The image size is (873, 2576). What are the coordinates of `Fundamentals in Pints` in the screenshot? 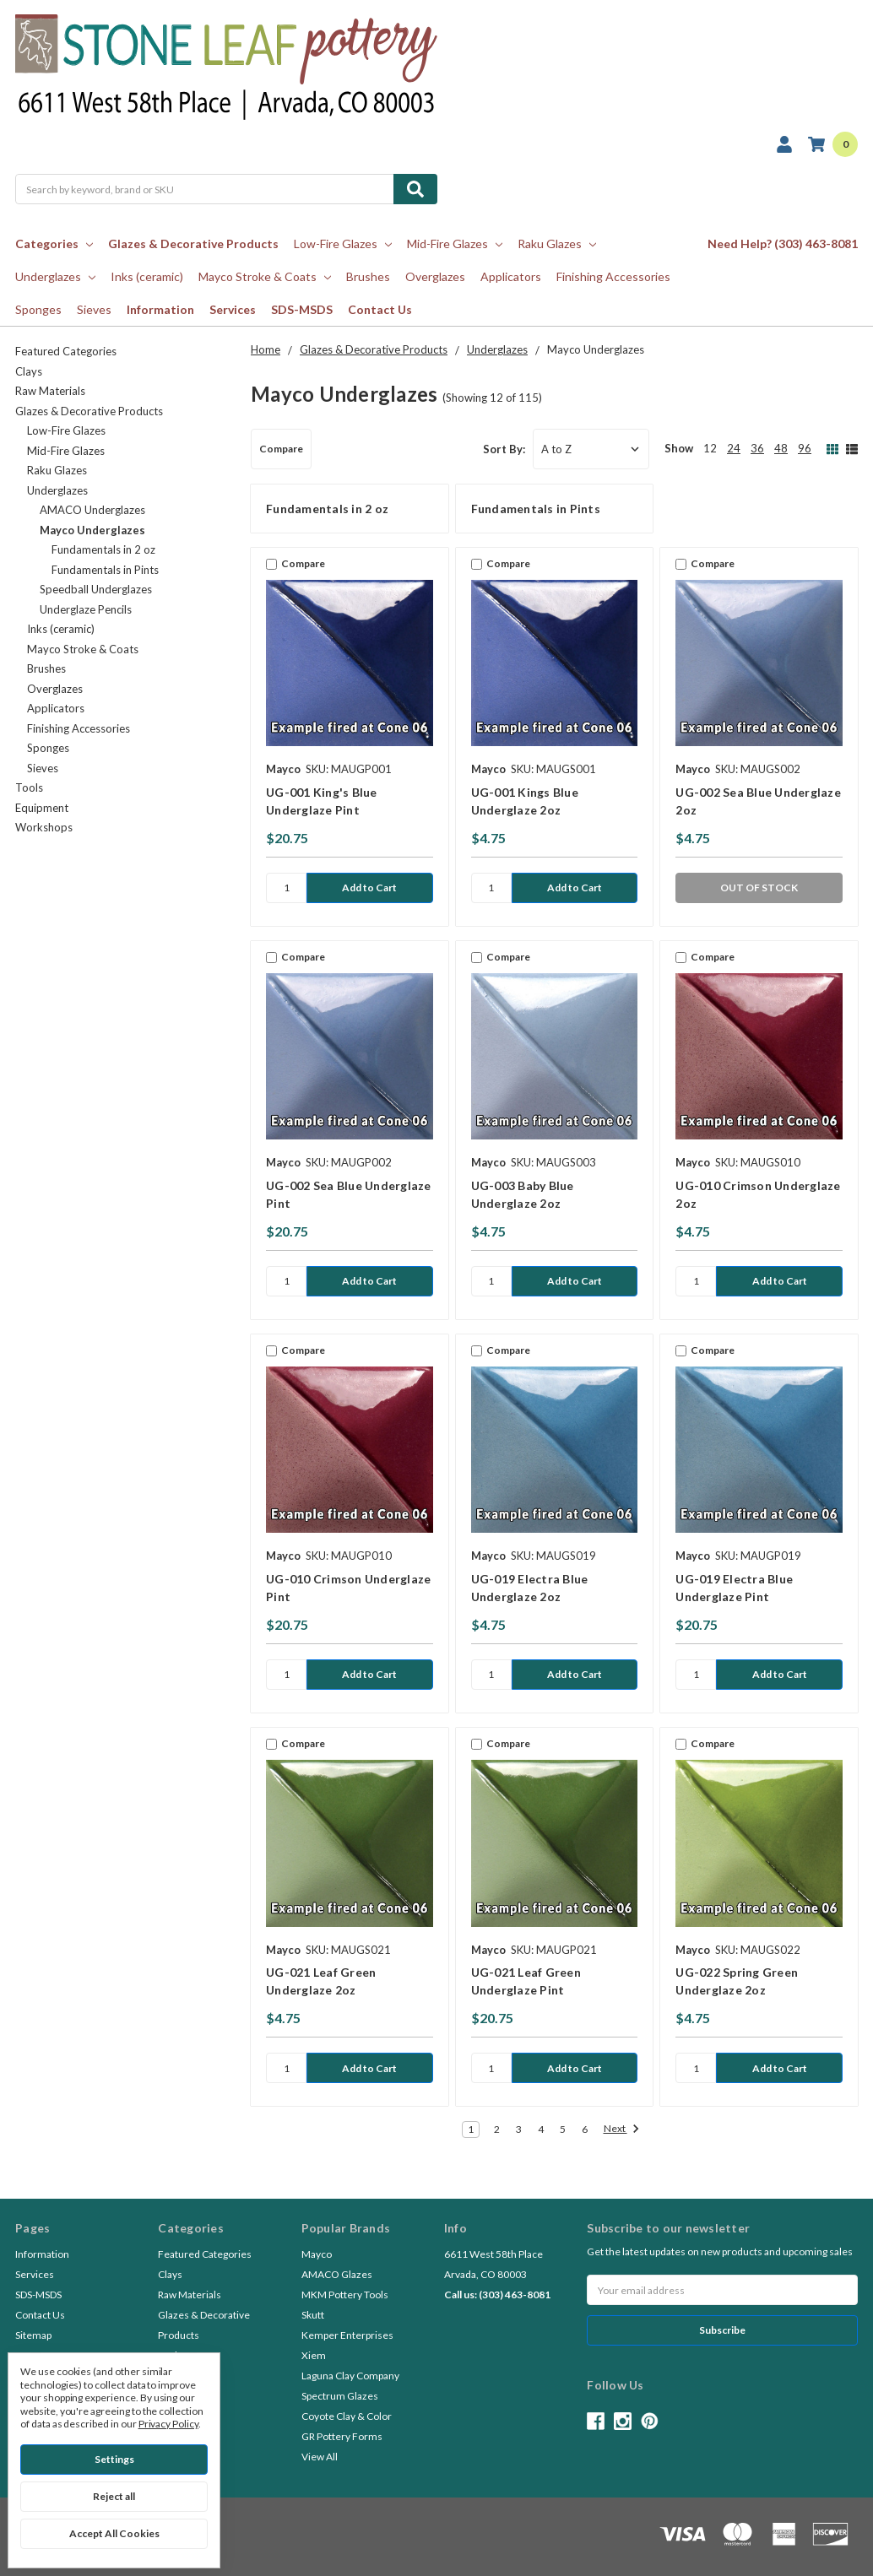 It's located at (105, 569).